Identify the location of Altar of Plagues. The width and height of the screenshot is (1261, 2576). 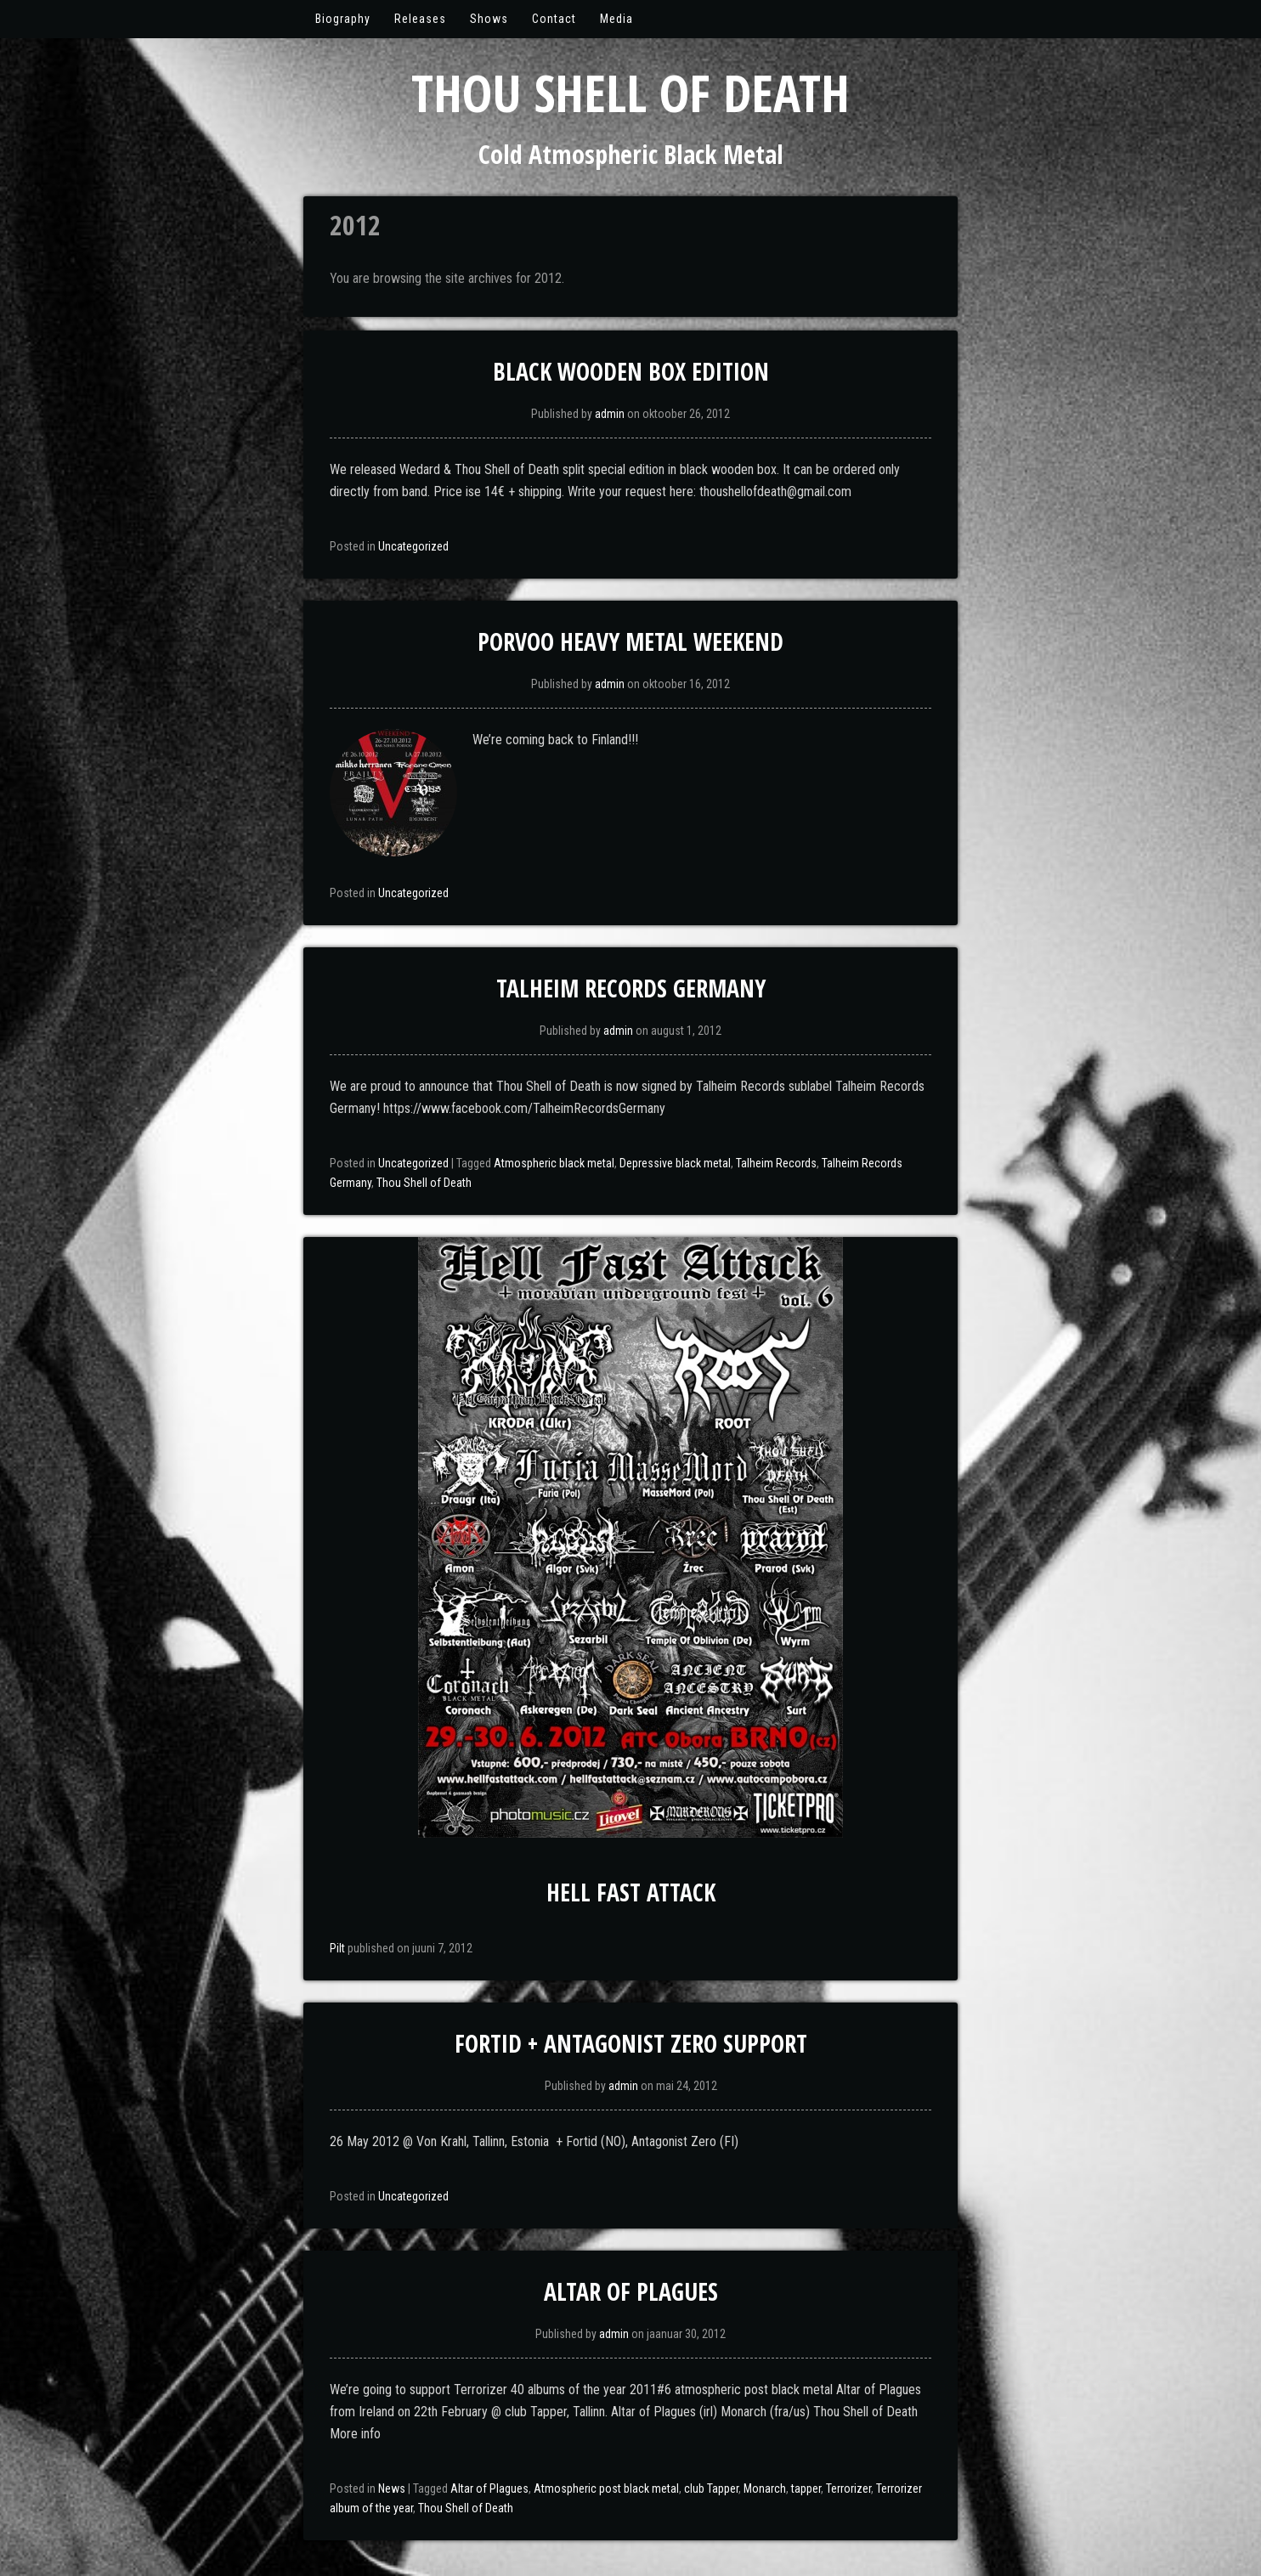
(631, 2291).